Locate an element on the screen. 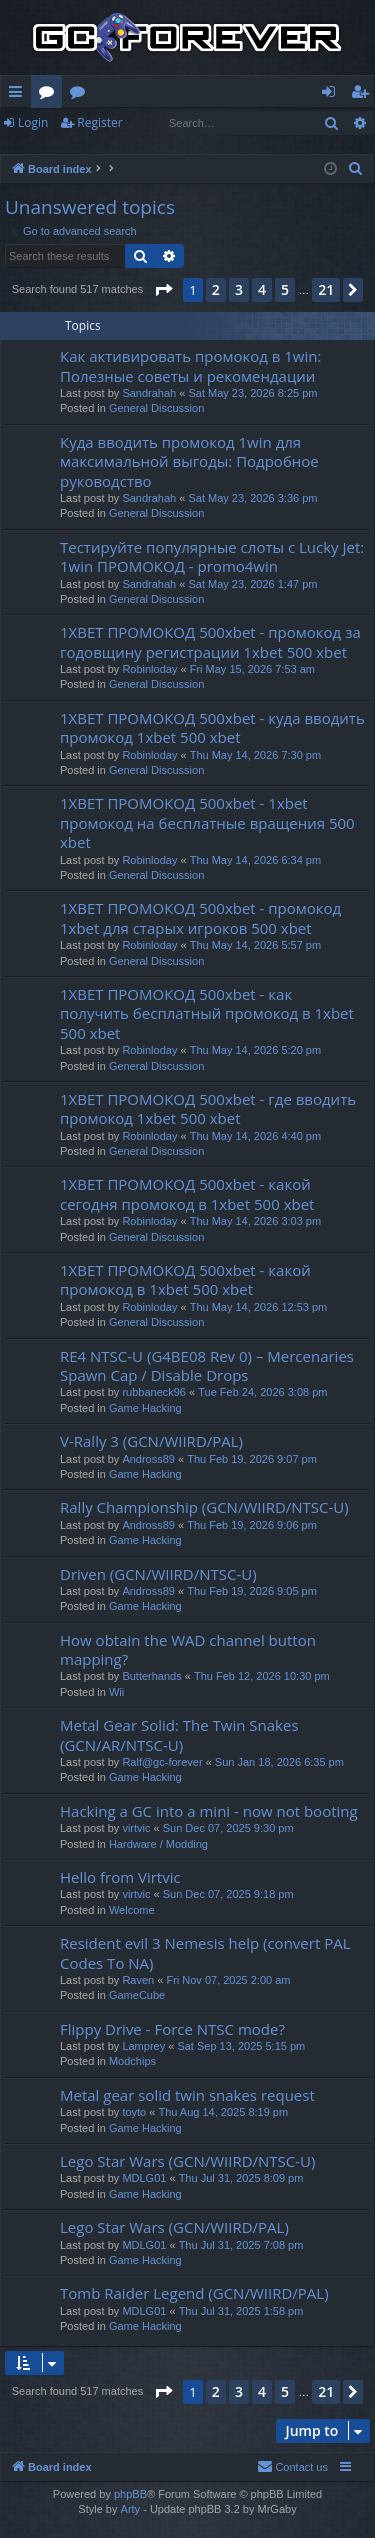 The image size is (375, 2538). Thu Jul 31, 2025 1:58 pm is located at coordinates (241, 2311).